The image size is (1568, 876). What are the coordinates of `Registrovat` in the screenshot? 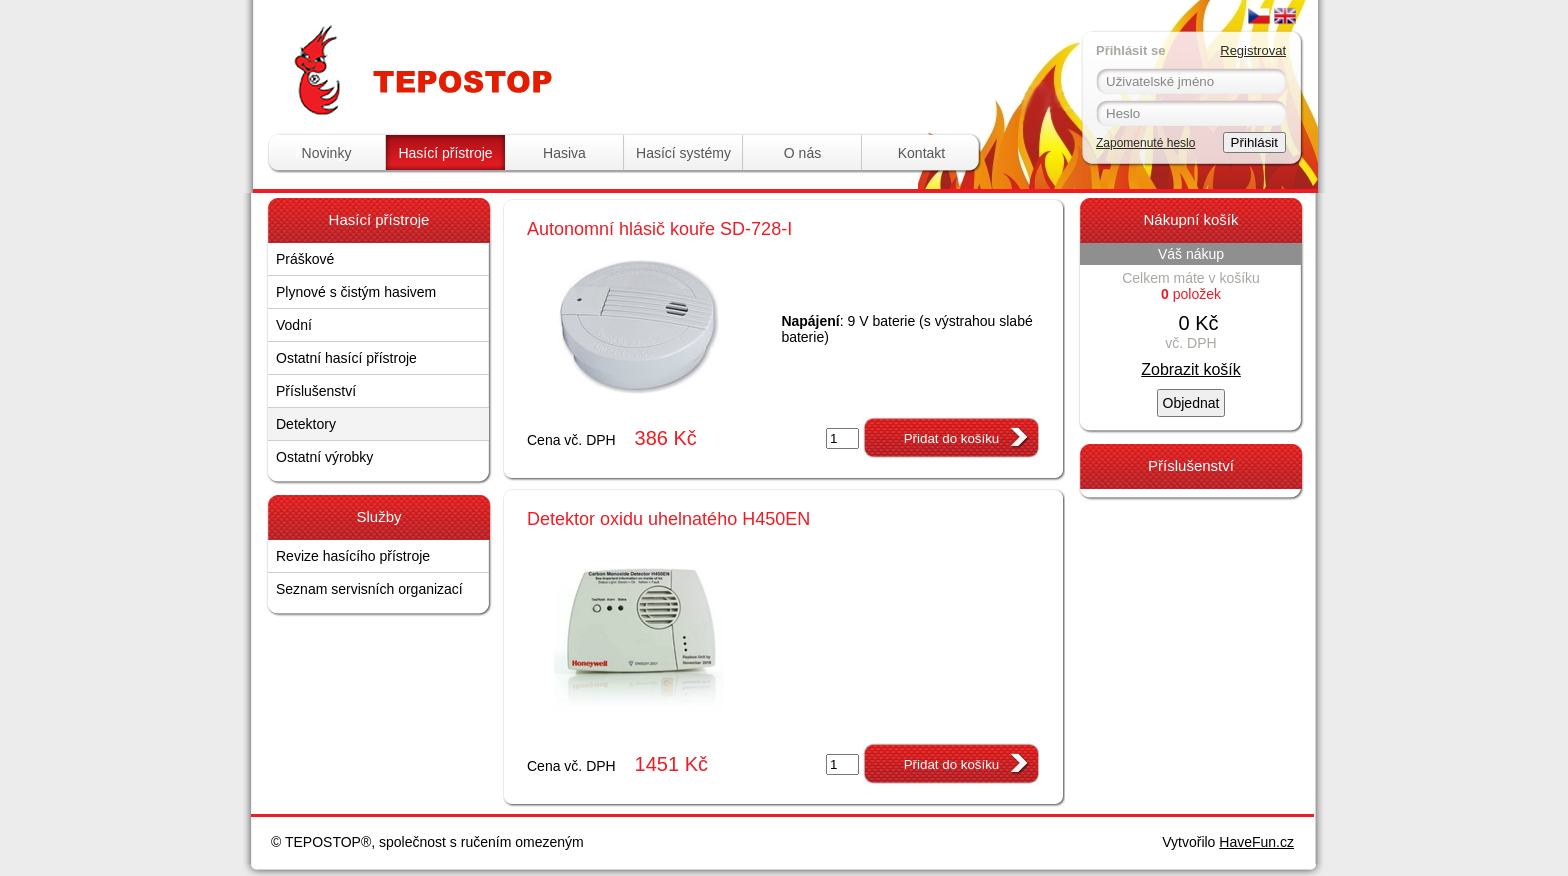 It's located at (1253, 50).